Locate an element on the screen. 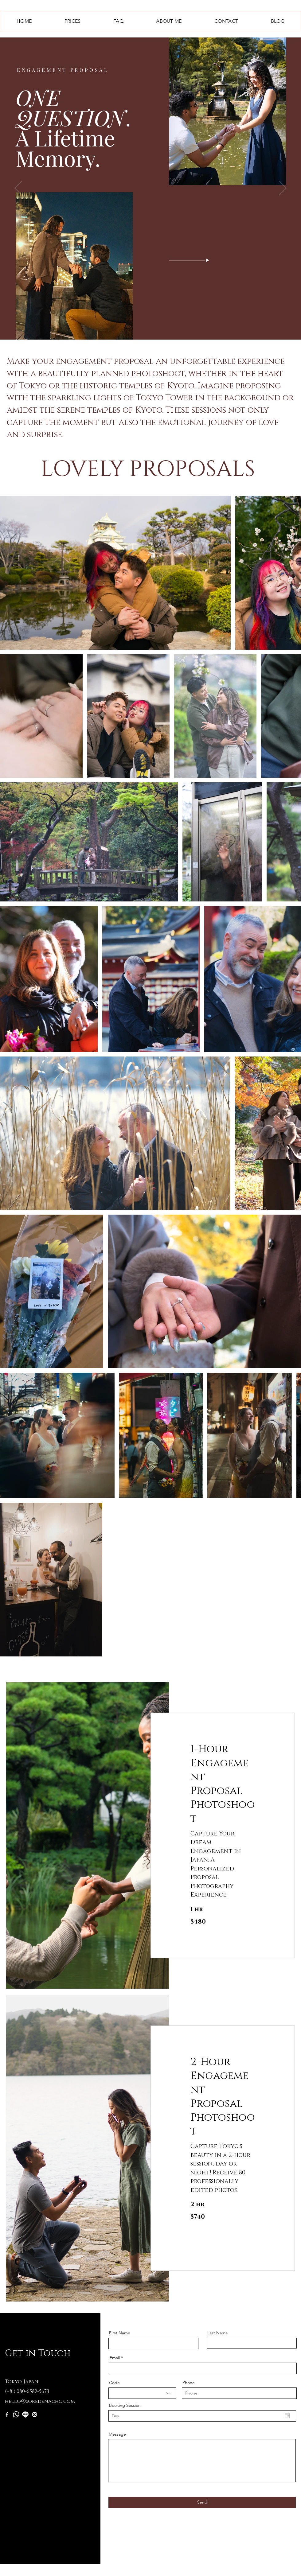  [Whatsapp] is located at coordinates (16, 2414).